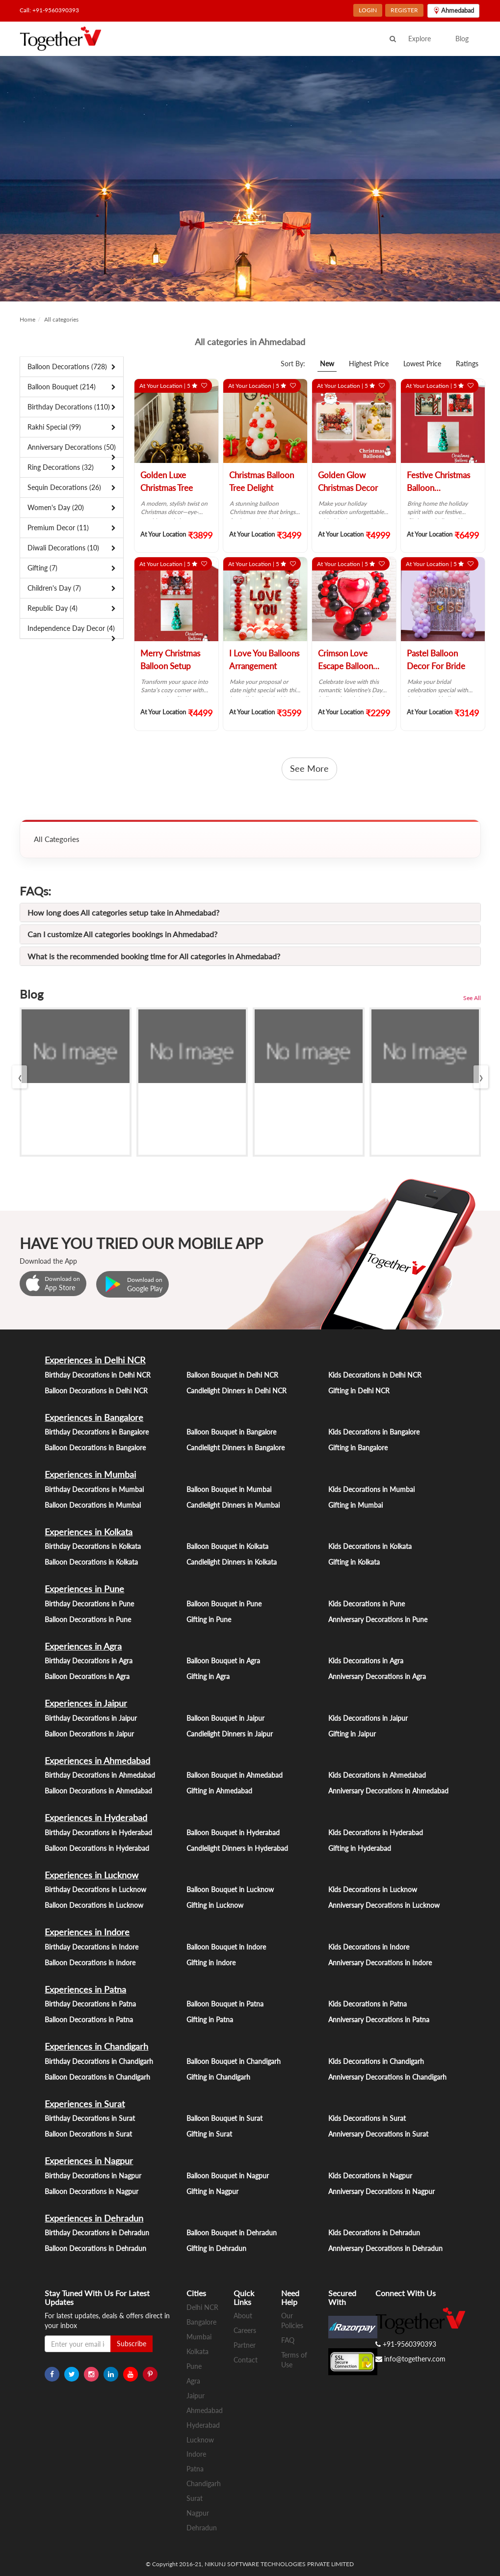 This screenshot has width=500, height=2576. I want to click on Balloon Bouquet in Indore, so click(226, 1947).